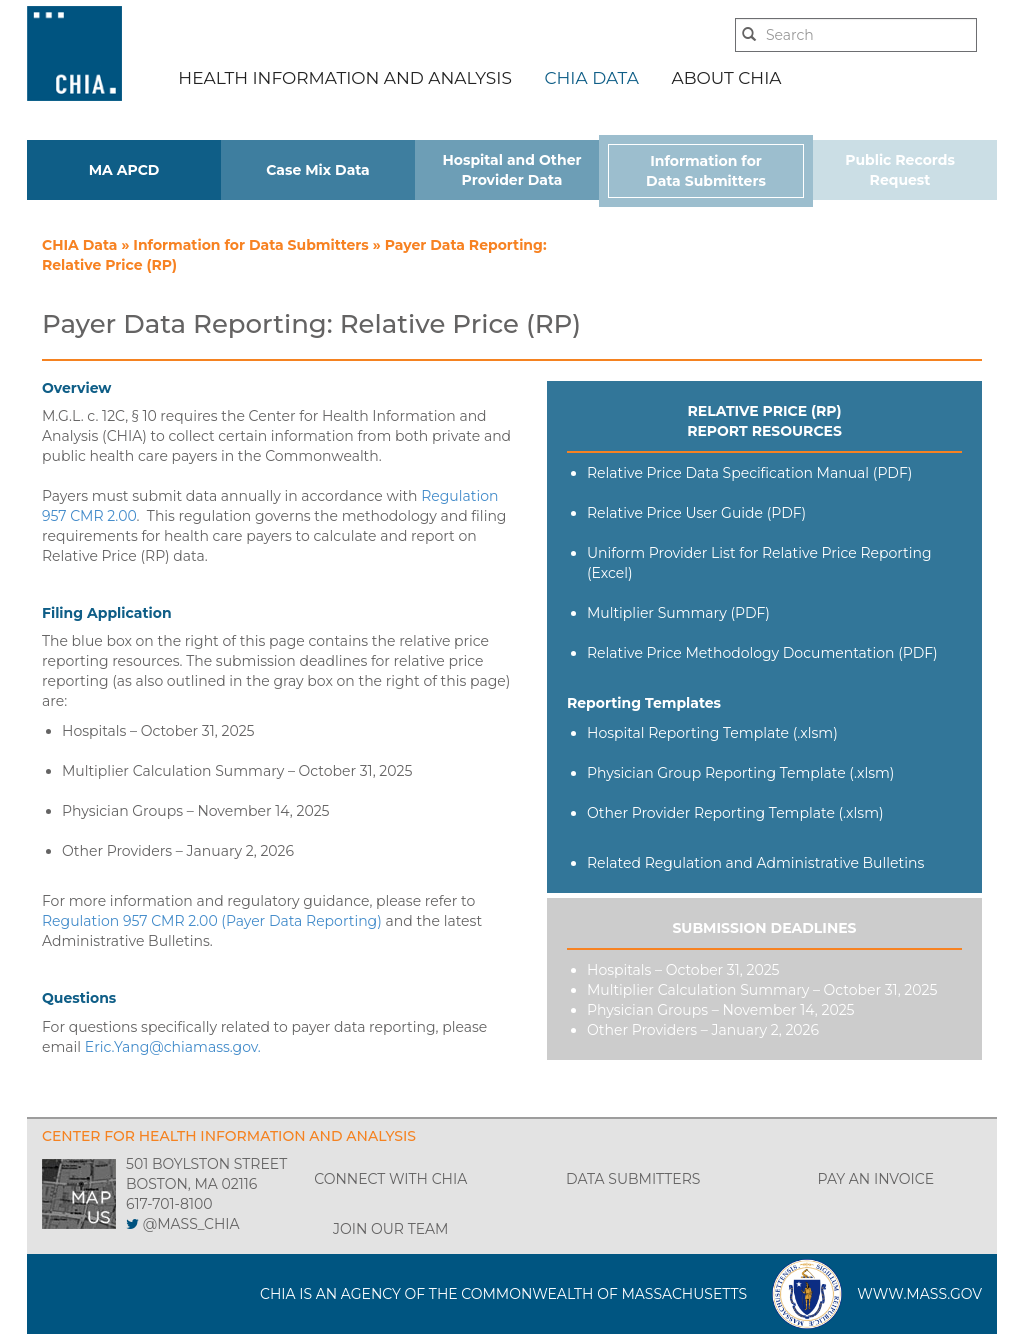 The image size is (1024, 1334). Describe the element at coordinates (740, 773) in the screenshot. I see `Physician Group Reporting Template (.xlsm)` at that location.